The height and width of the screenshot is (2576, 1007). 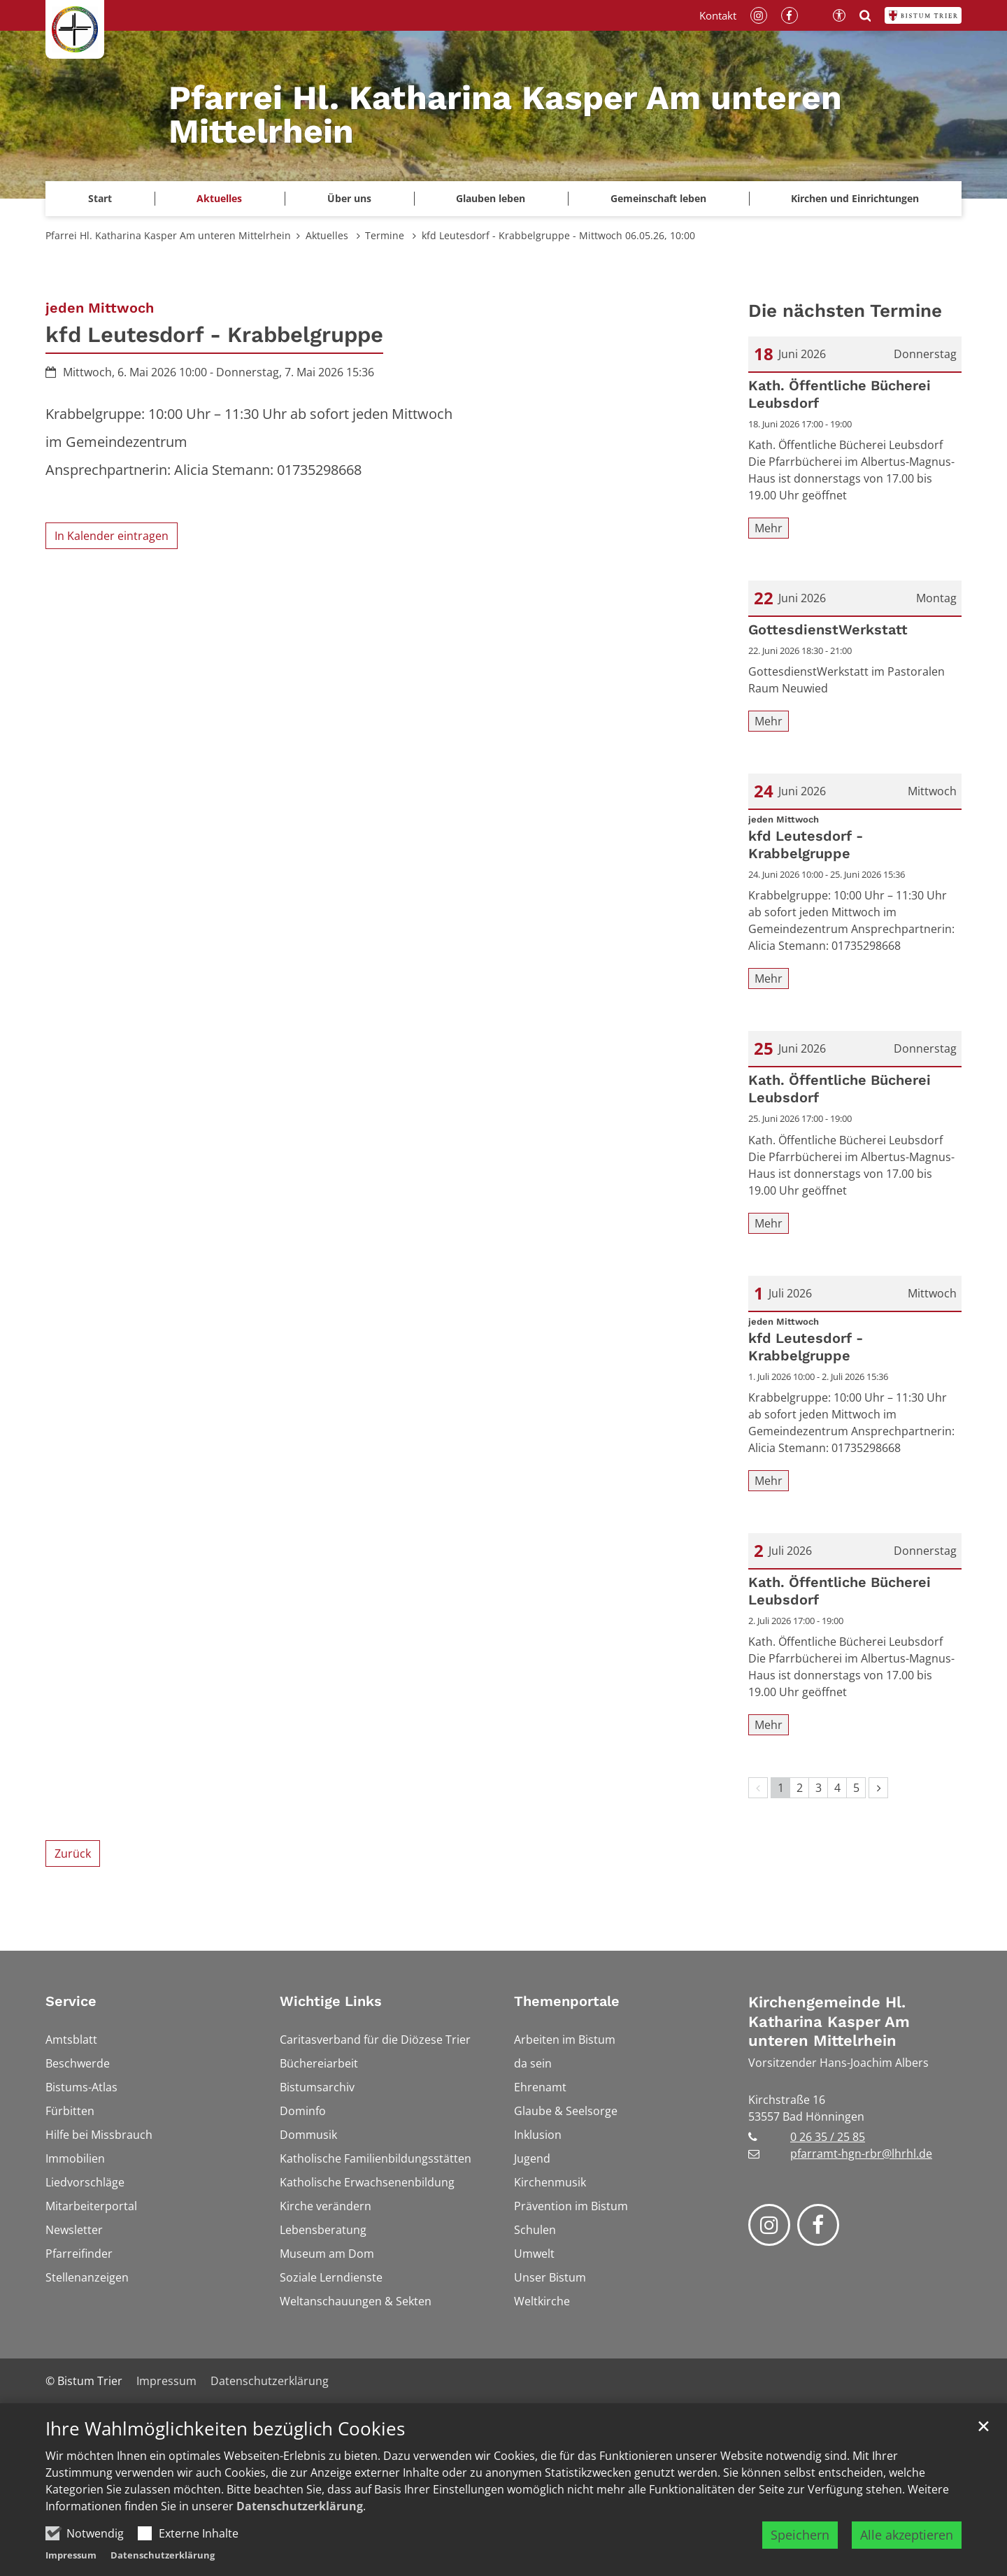 I want to click on Datenschutzerklärung, so click(x=299, y=2525).